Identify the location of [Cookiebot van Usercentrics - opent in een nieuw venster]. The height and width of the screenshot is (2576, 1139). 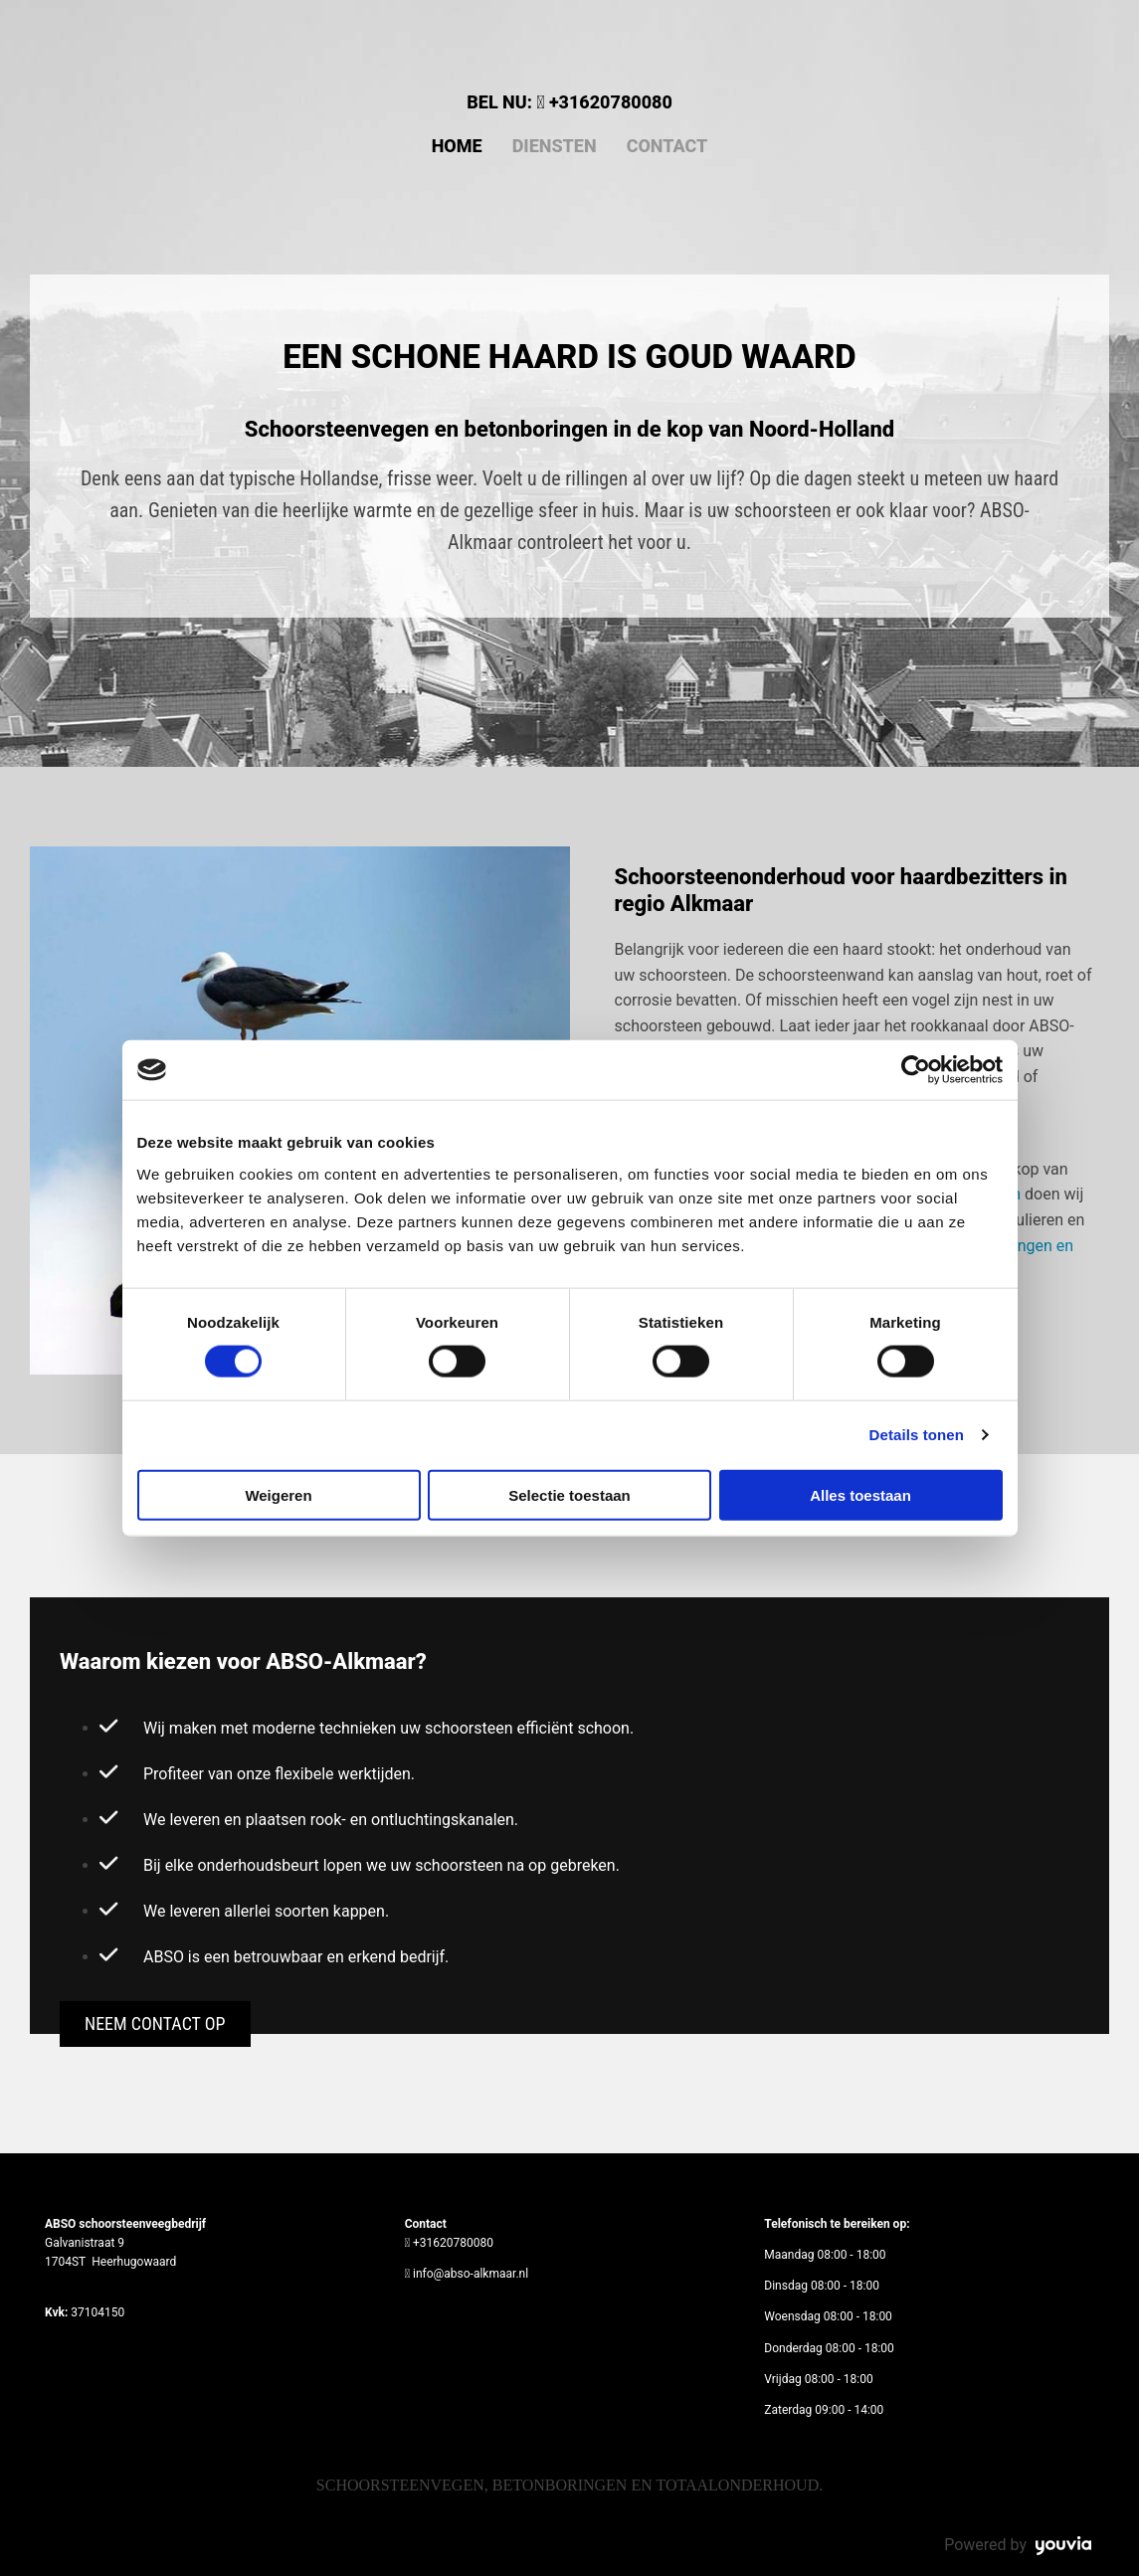
(916, 1070).